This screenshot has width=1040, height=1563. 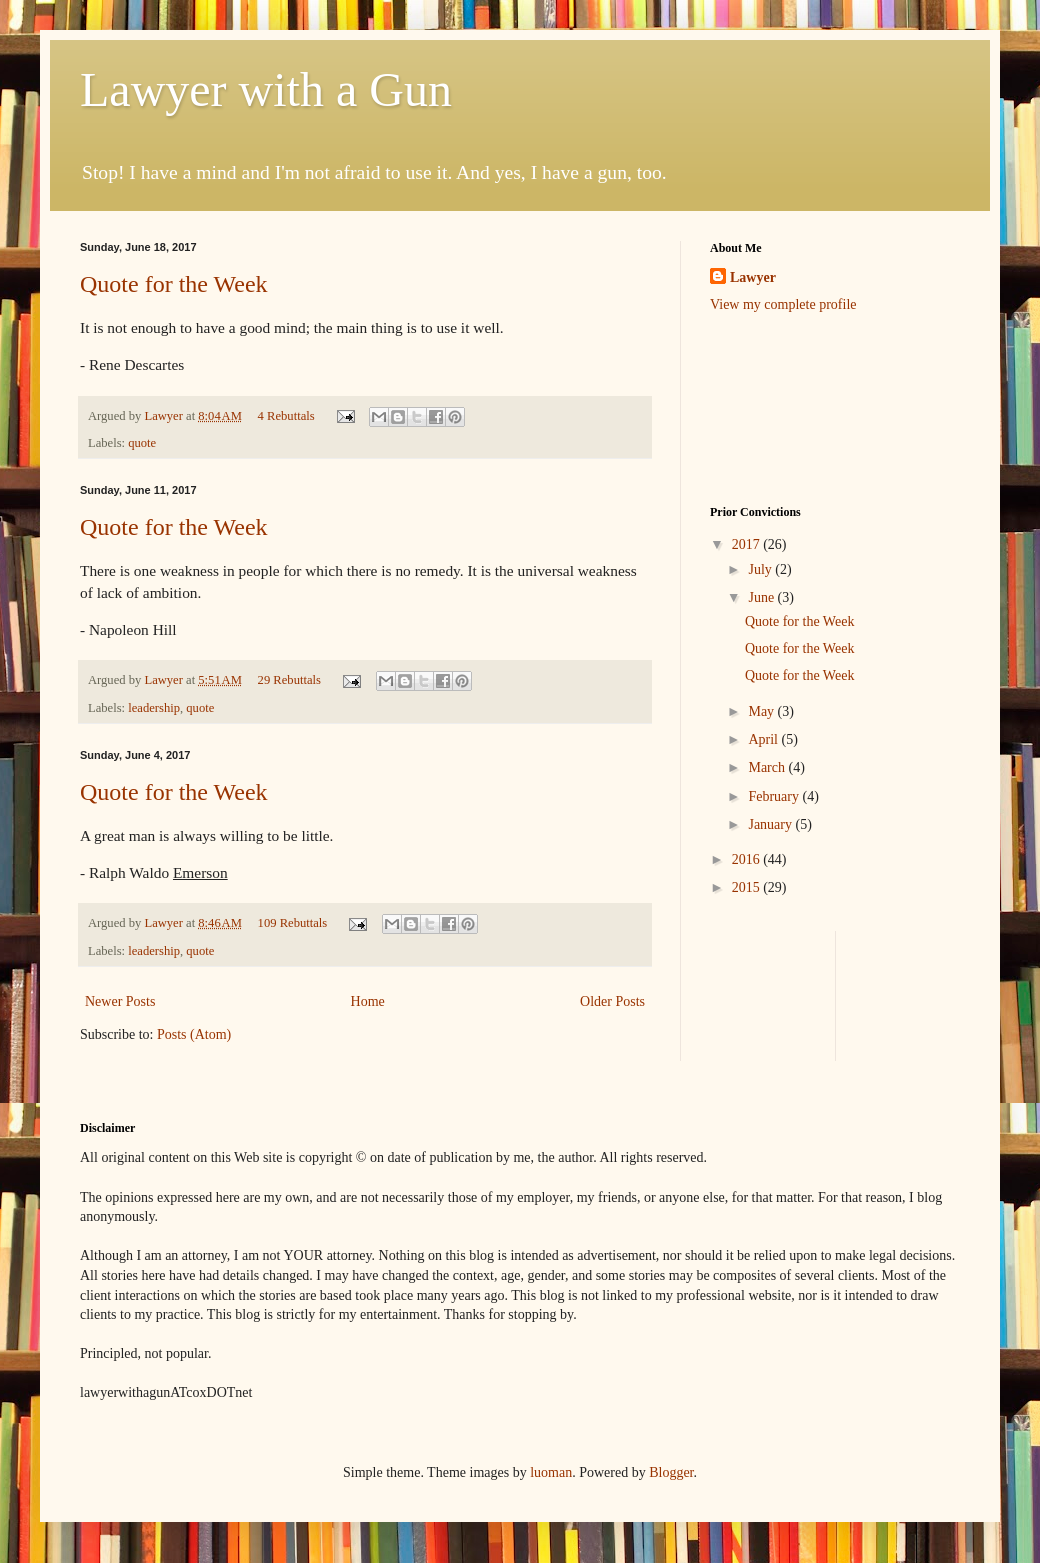 What do you see at coordinates (551, 1472) in the screenshot?
I see `luoman` at bounding box center [551, 1472].